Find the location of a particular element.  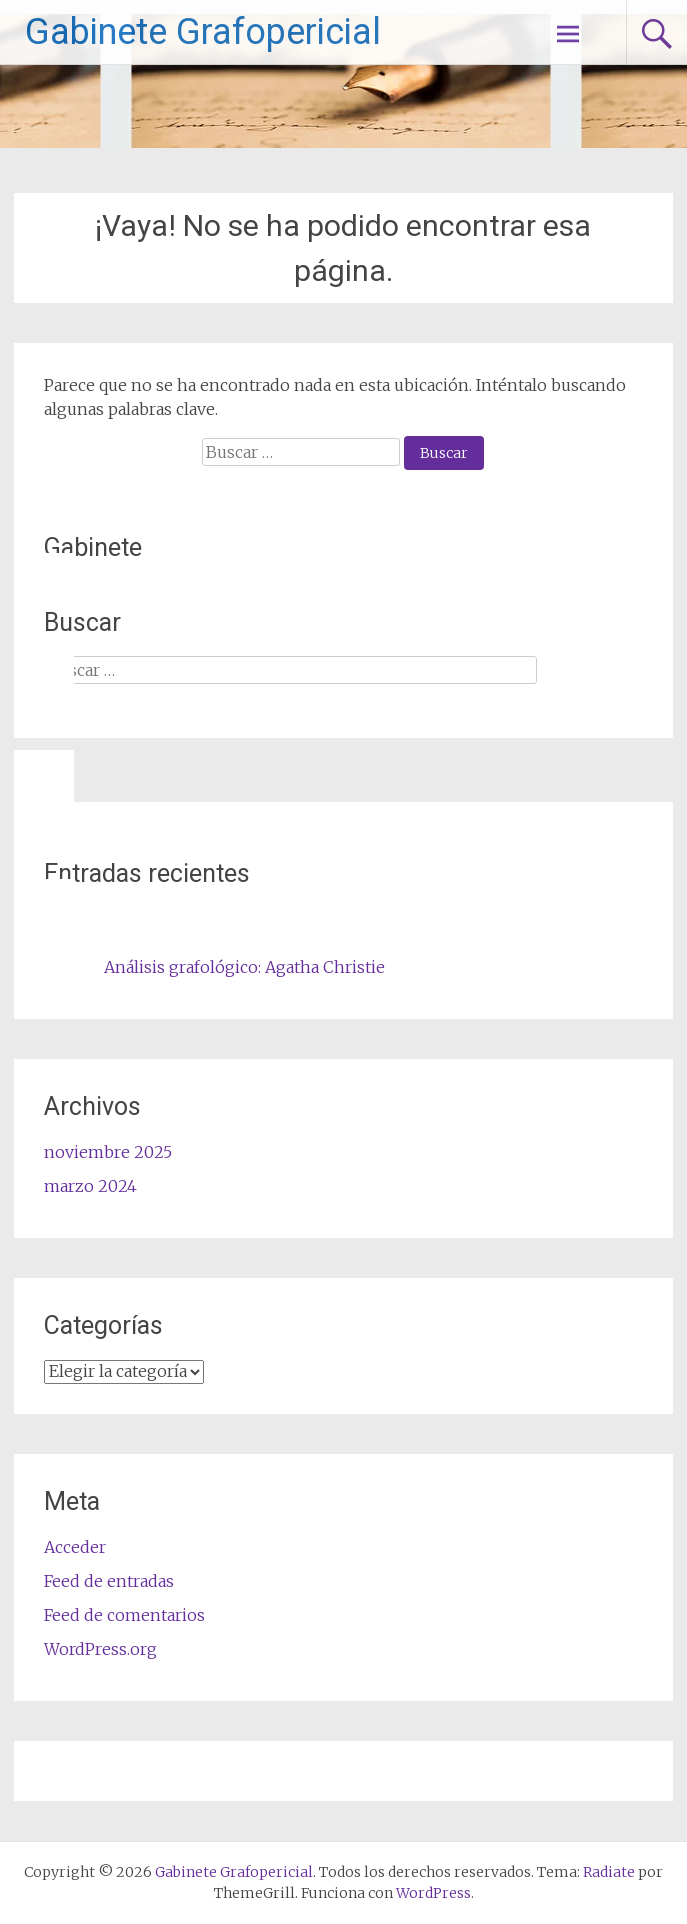

Acceder is located at coordinates (75, 1547).